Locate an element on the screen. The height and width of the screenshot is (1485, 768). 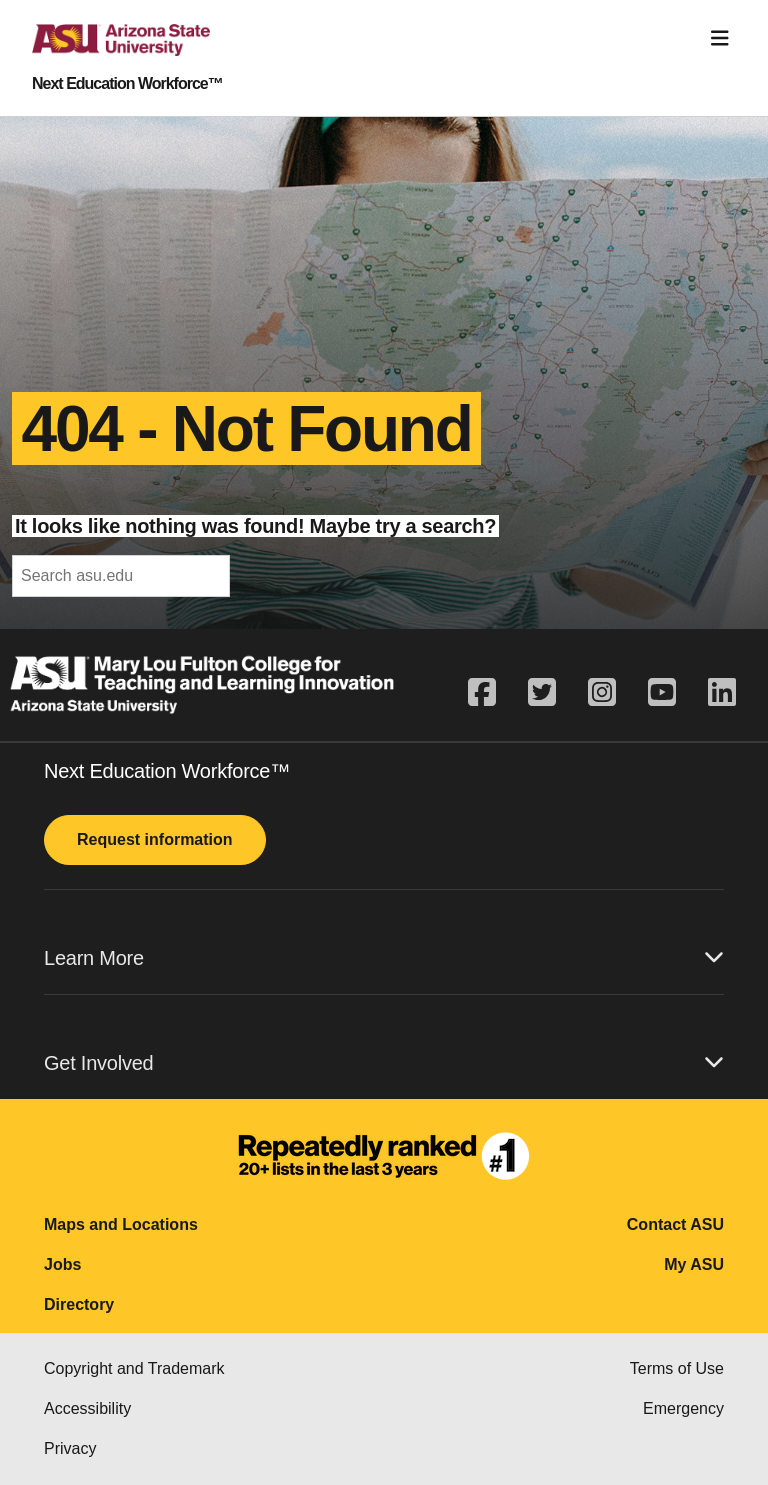
Maps and Locations is located at coordinates (121, 1224).